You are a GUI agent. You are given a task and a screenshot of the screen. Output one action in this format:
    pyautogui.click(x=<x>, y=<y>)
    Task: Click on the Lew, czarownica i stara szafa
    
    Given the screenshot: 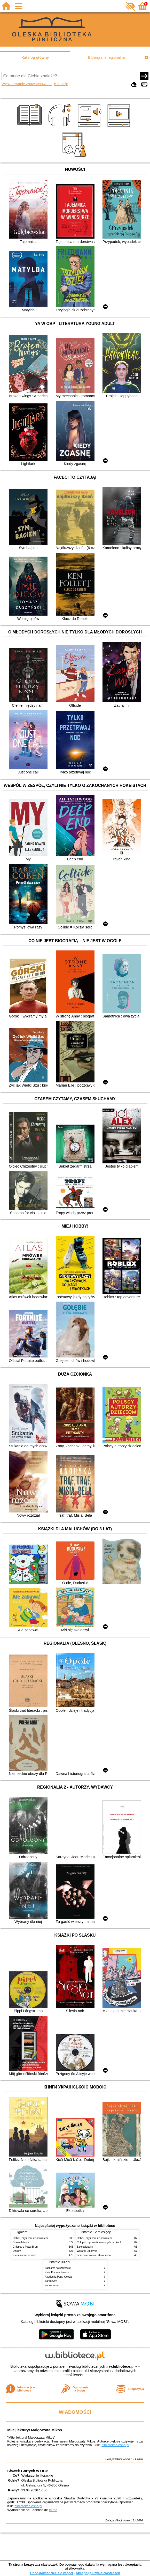 What is the action you would take?
    pyautogui.click(x=94, y=2255)
    